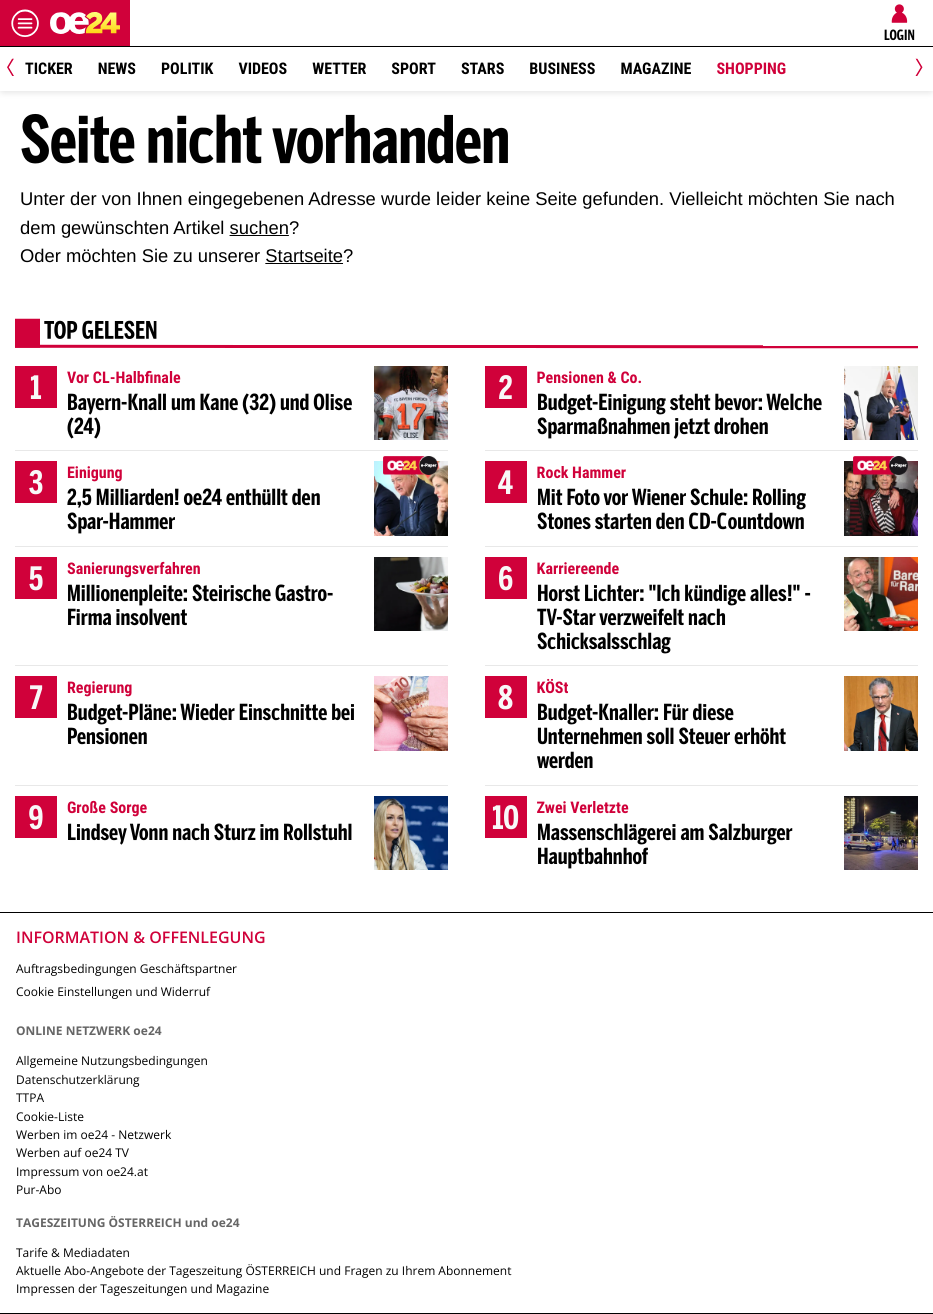 The image size is (933, 1314). I want to click on Wetter, so click(339, 68).